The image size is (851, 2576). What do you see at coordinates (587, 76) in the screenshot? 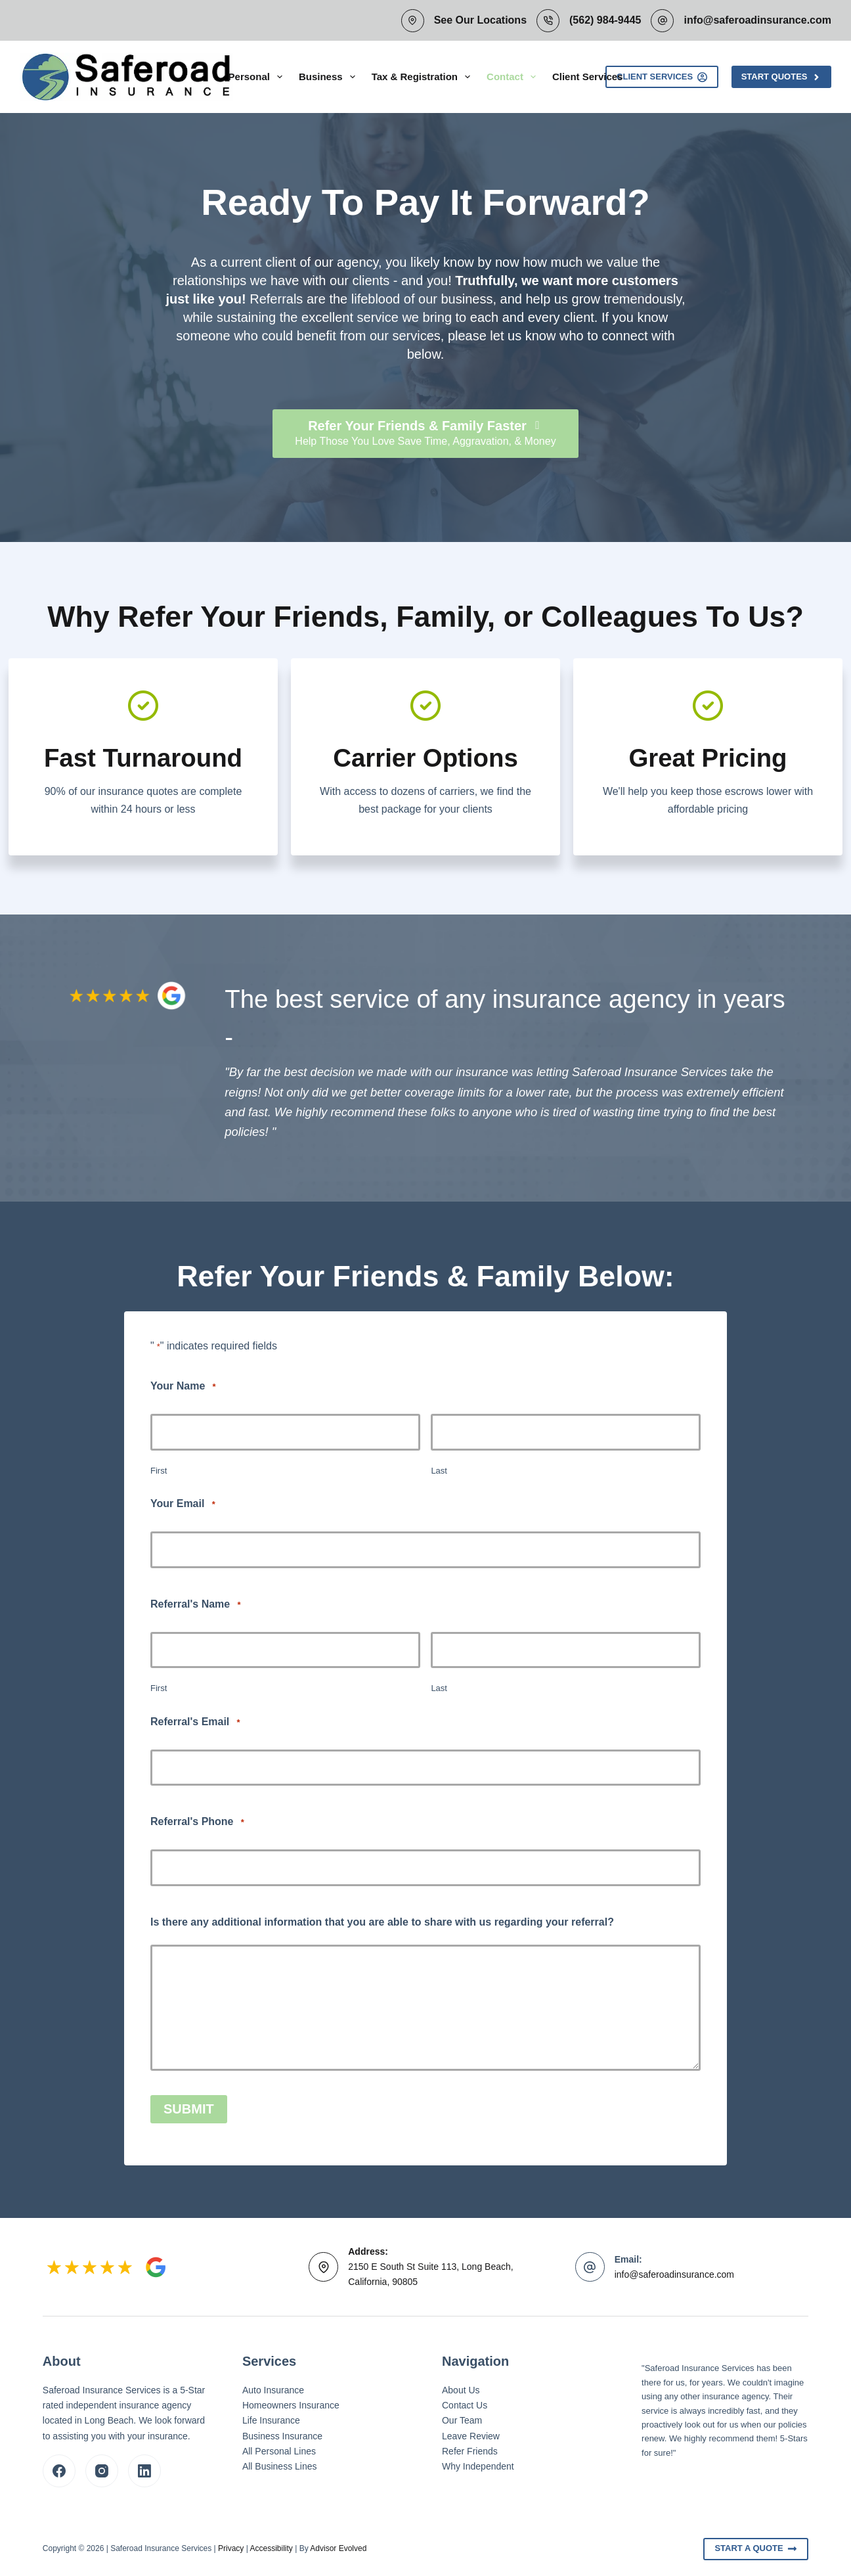
I see `Client Services` at bounding box center [587, 76].